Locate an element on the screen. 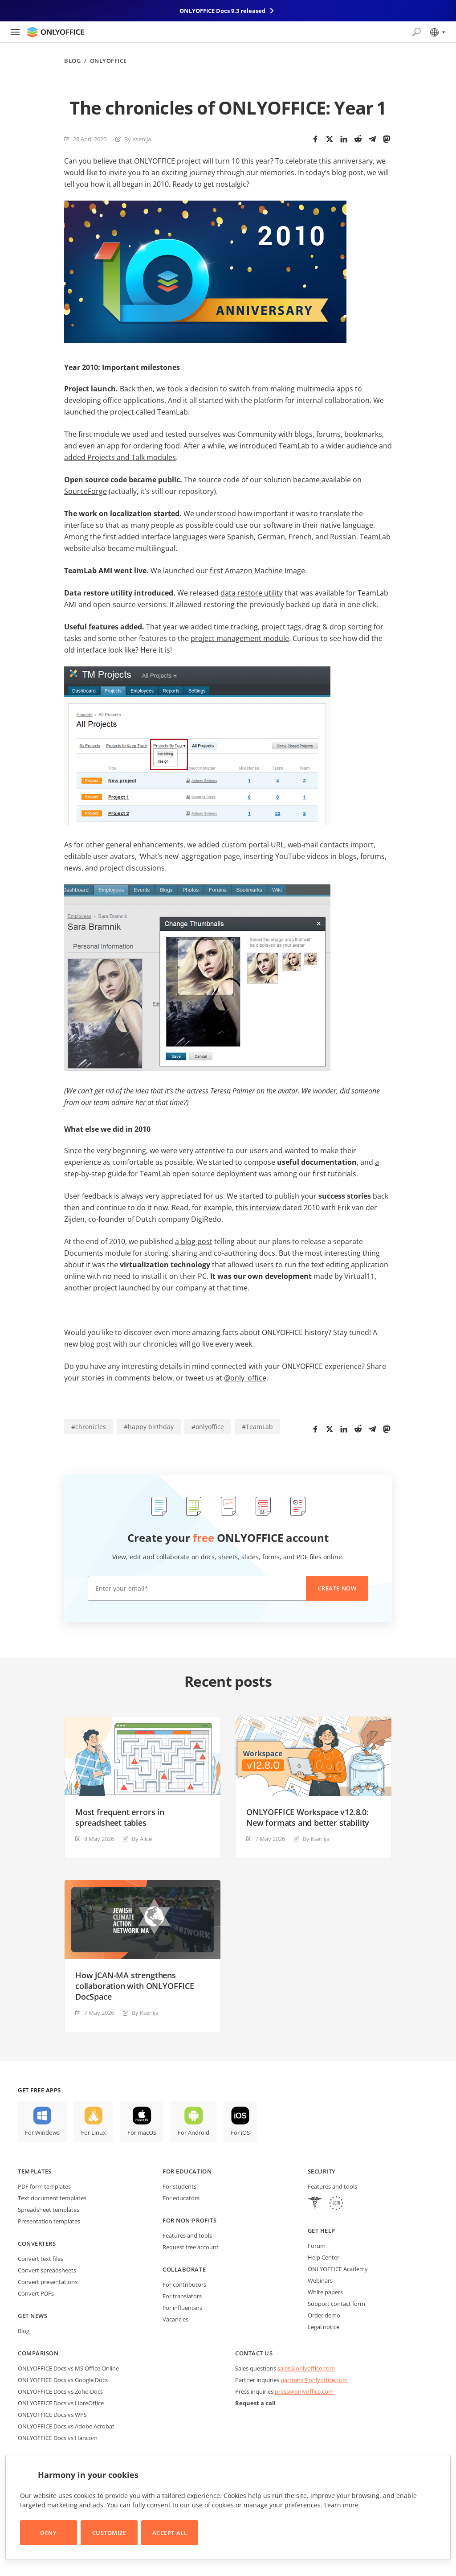  Request free account is located at coordinates (191, 2247).